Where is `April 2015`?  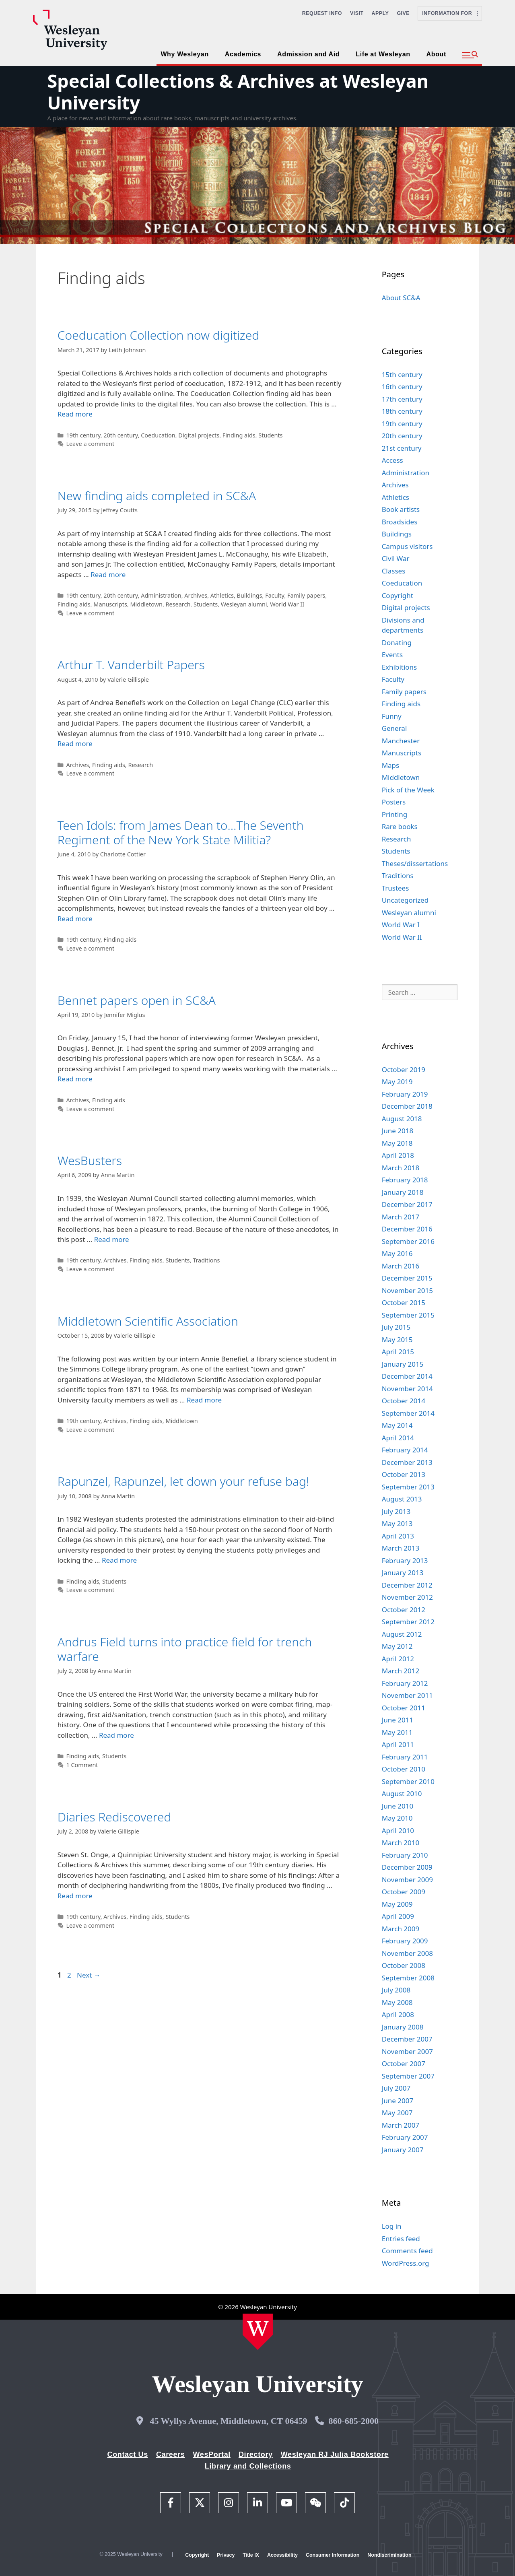
April 2015 is located at coordinates (398, 1351).